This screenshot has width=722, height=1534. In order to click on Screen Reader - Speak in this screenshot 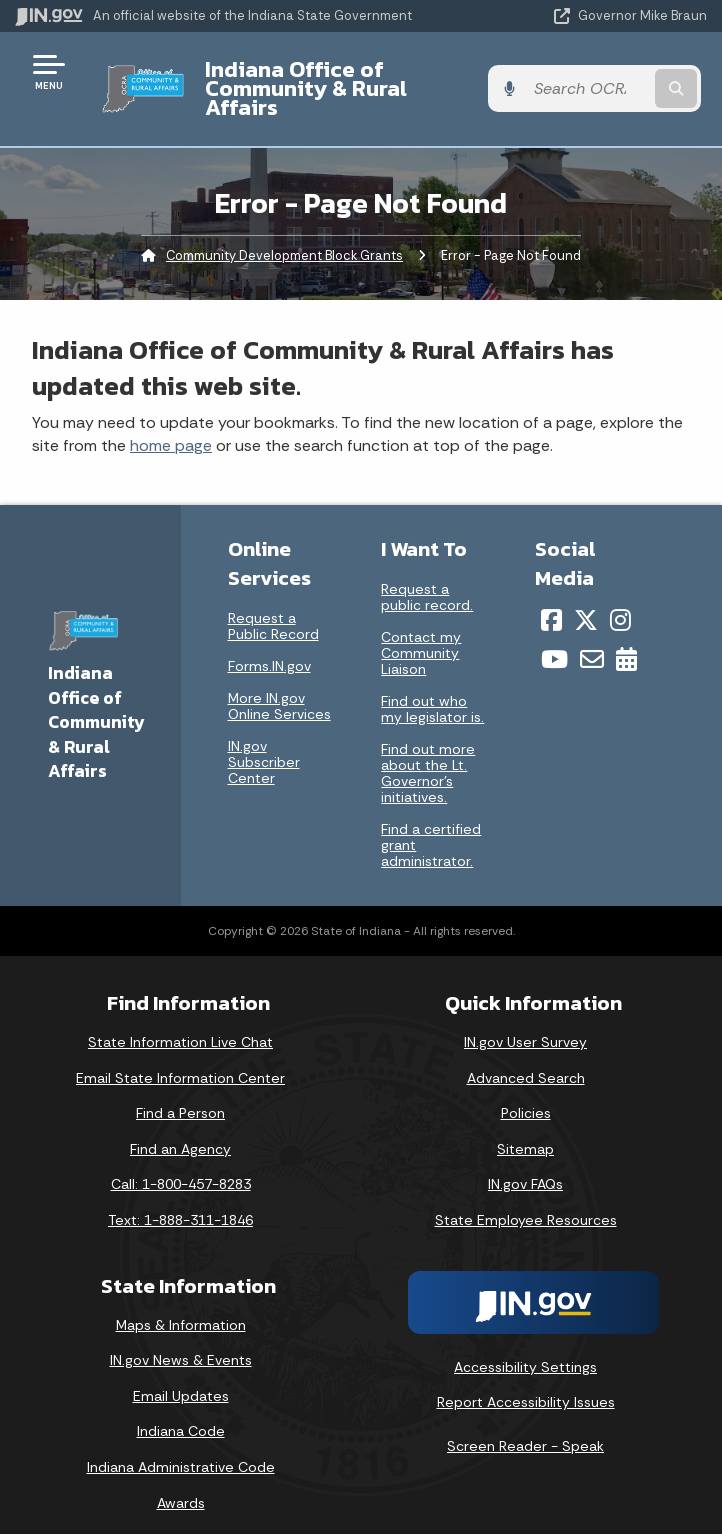, I will do `click(525, 1427)`.